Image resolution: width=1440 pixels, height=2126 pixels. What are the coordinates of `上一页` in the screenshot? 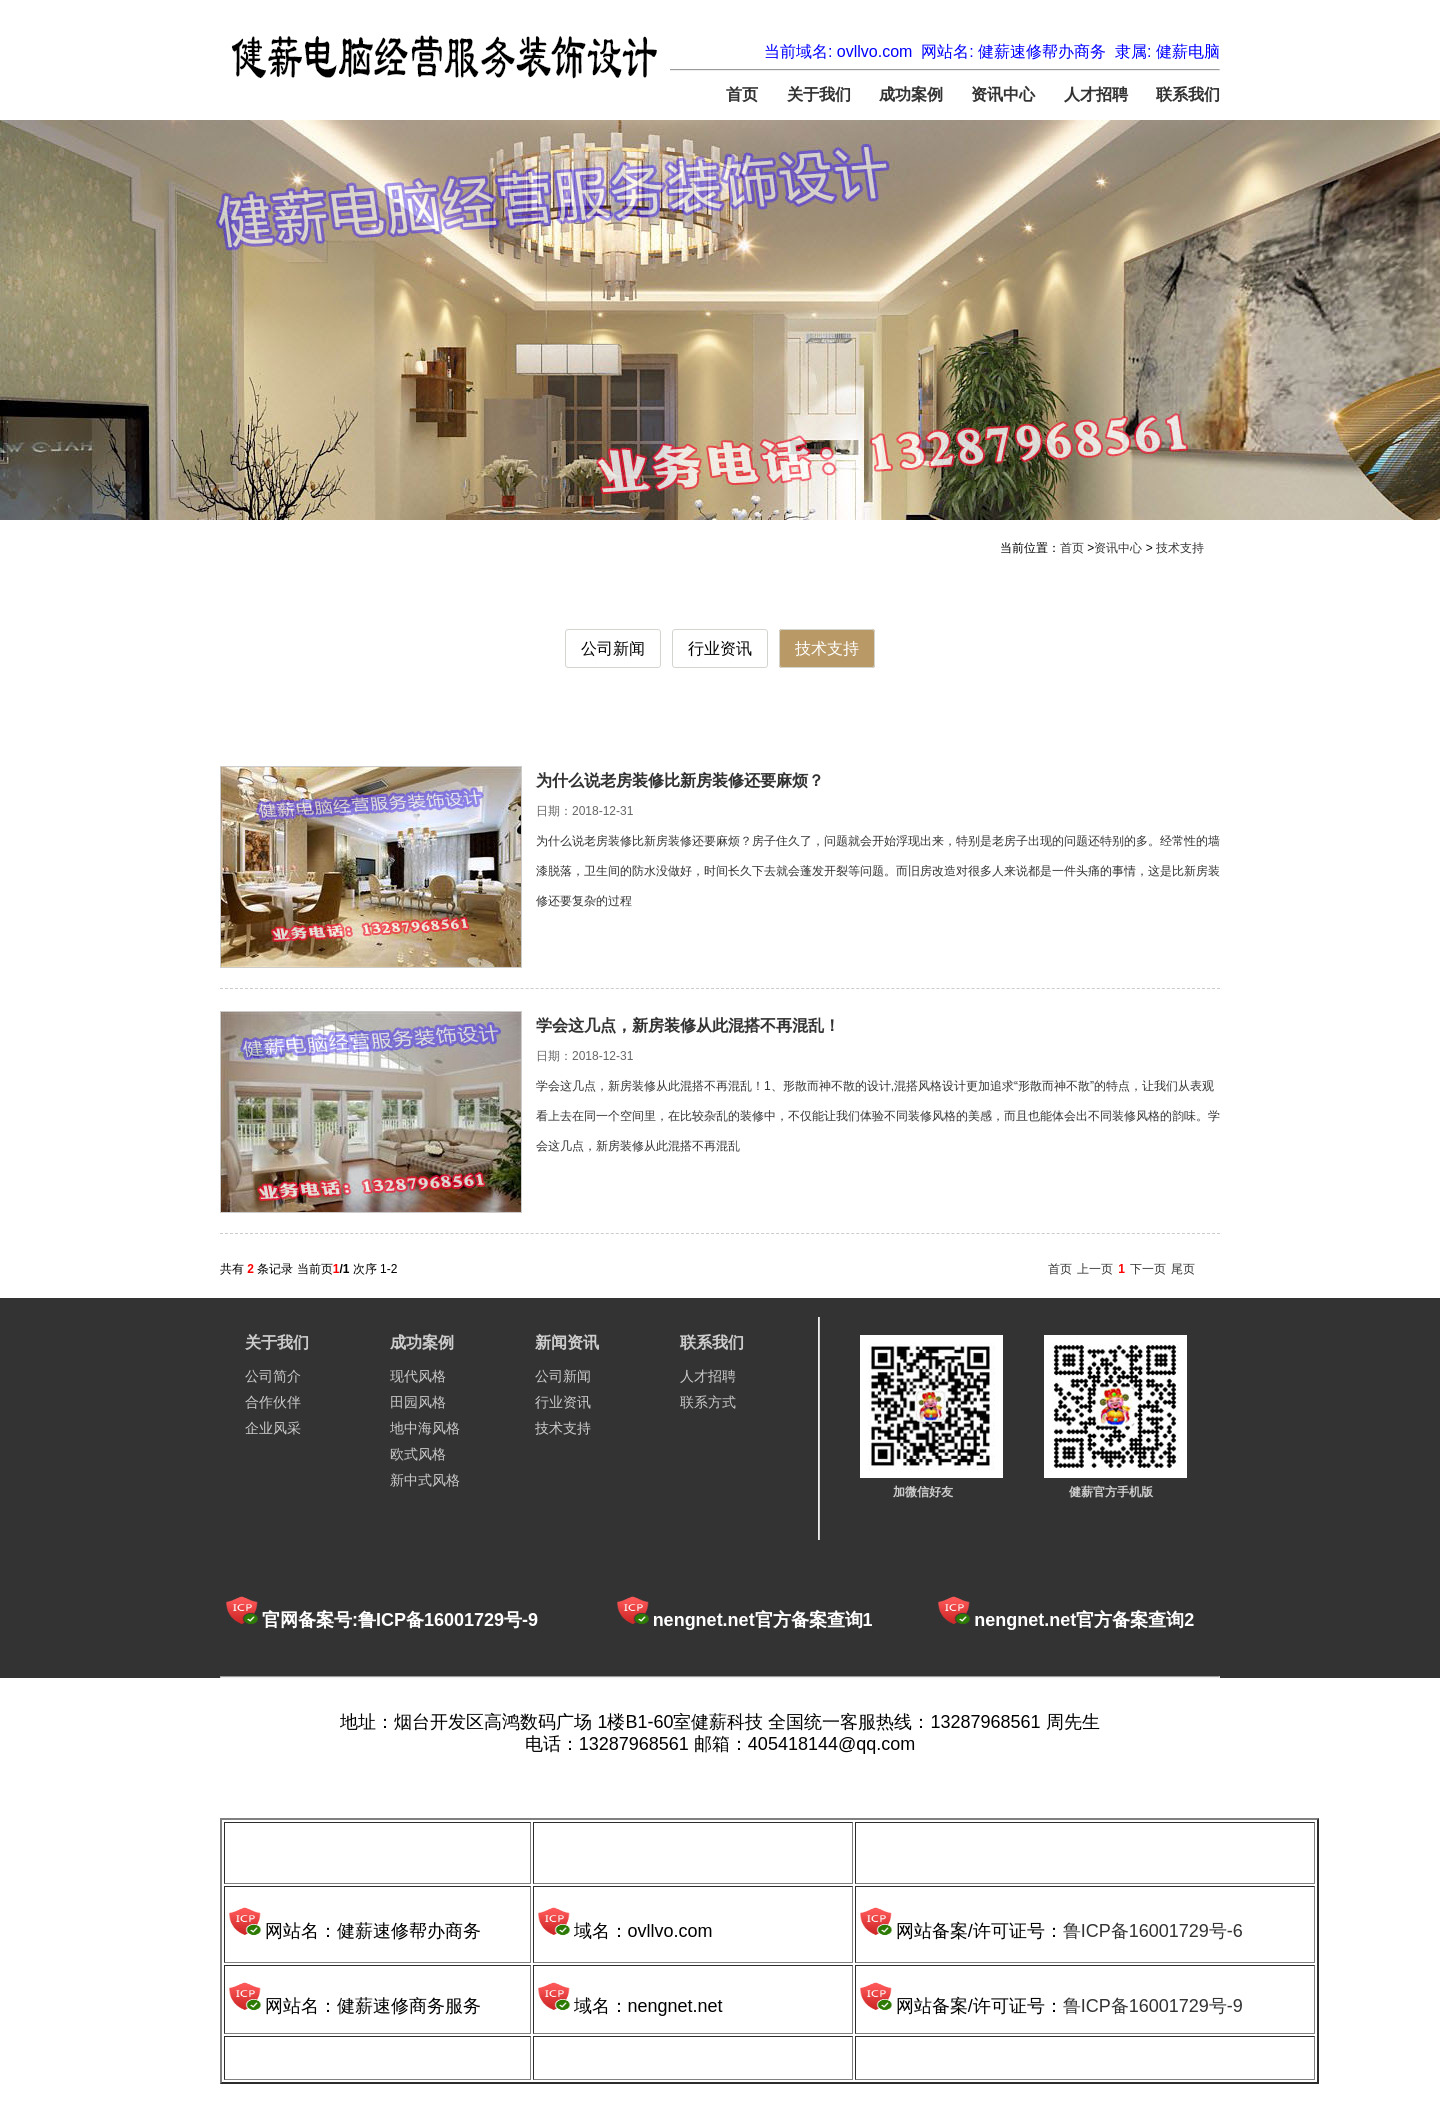 It's located at (1095, 1269).